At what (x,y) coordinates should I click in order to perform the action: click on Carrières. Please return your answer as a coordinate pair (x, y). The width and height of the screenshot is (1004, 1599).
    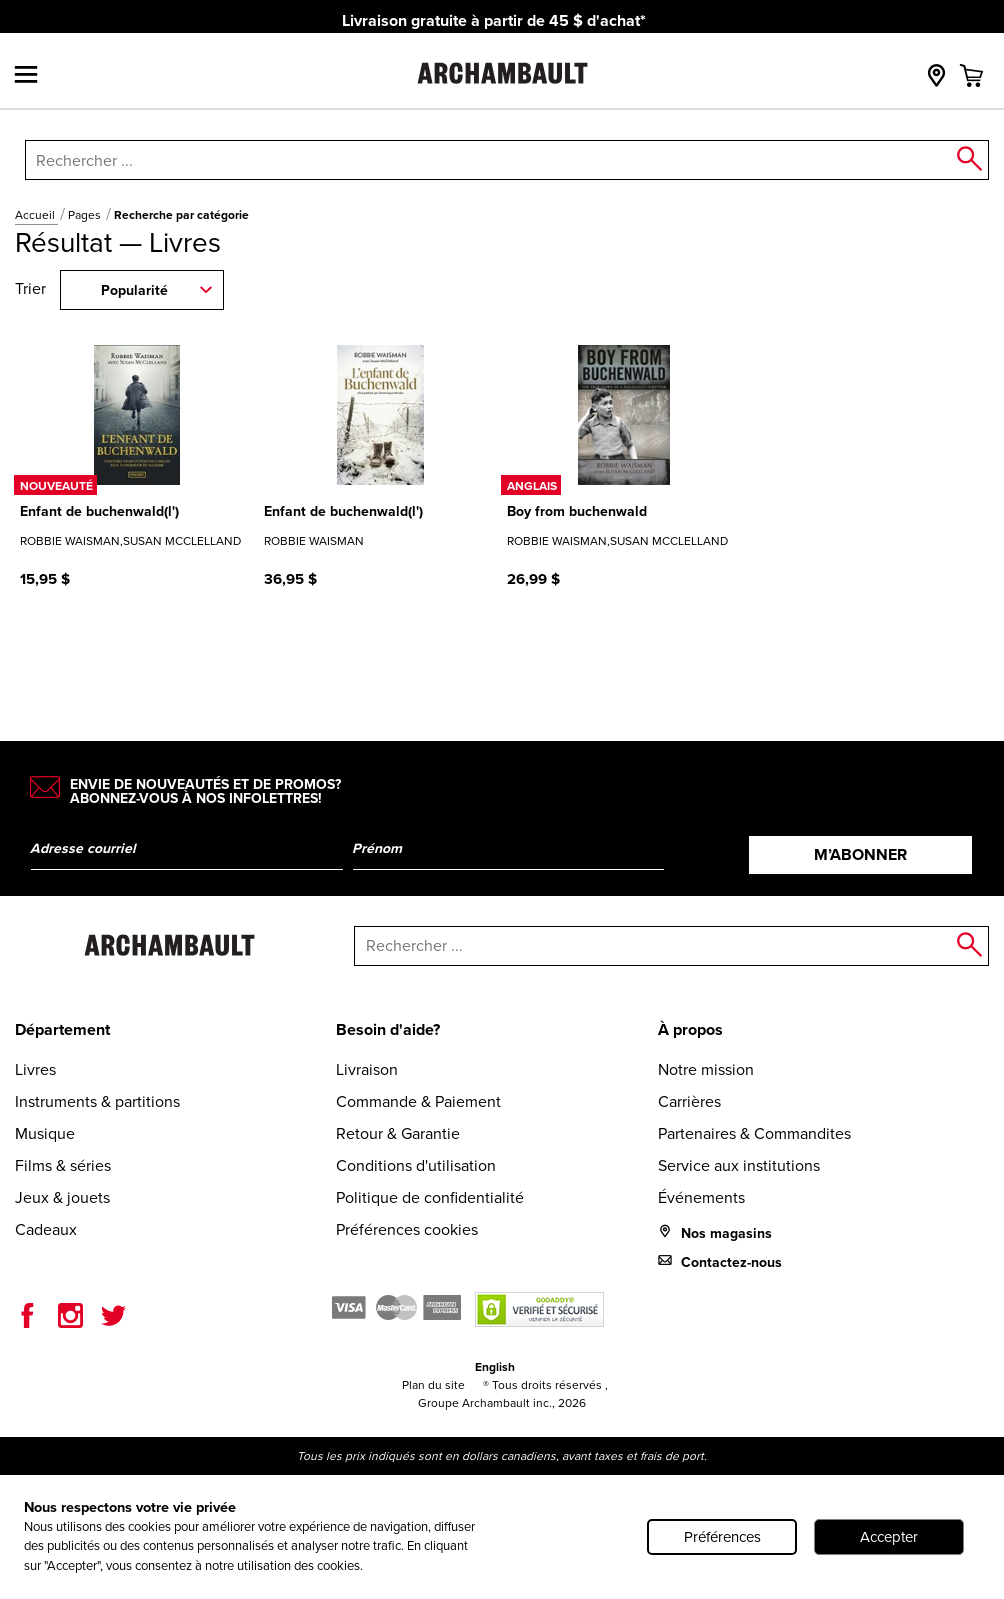
    Looking at the image, I should click on (689, 1101).